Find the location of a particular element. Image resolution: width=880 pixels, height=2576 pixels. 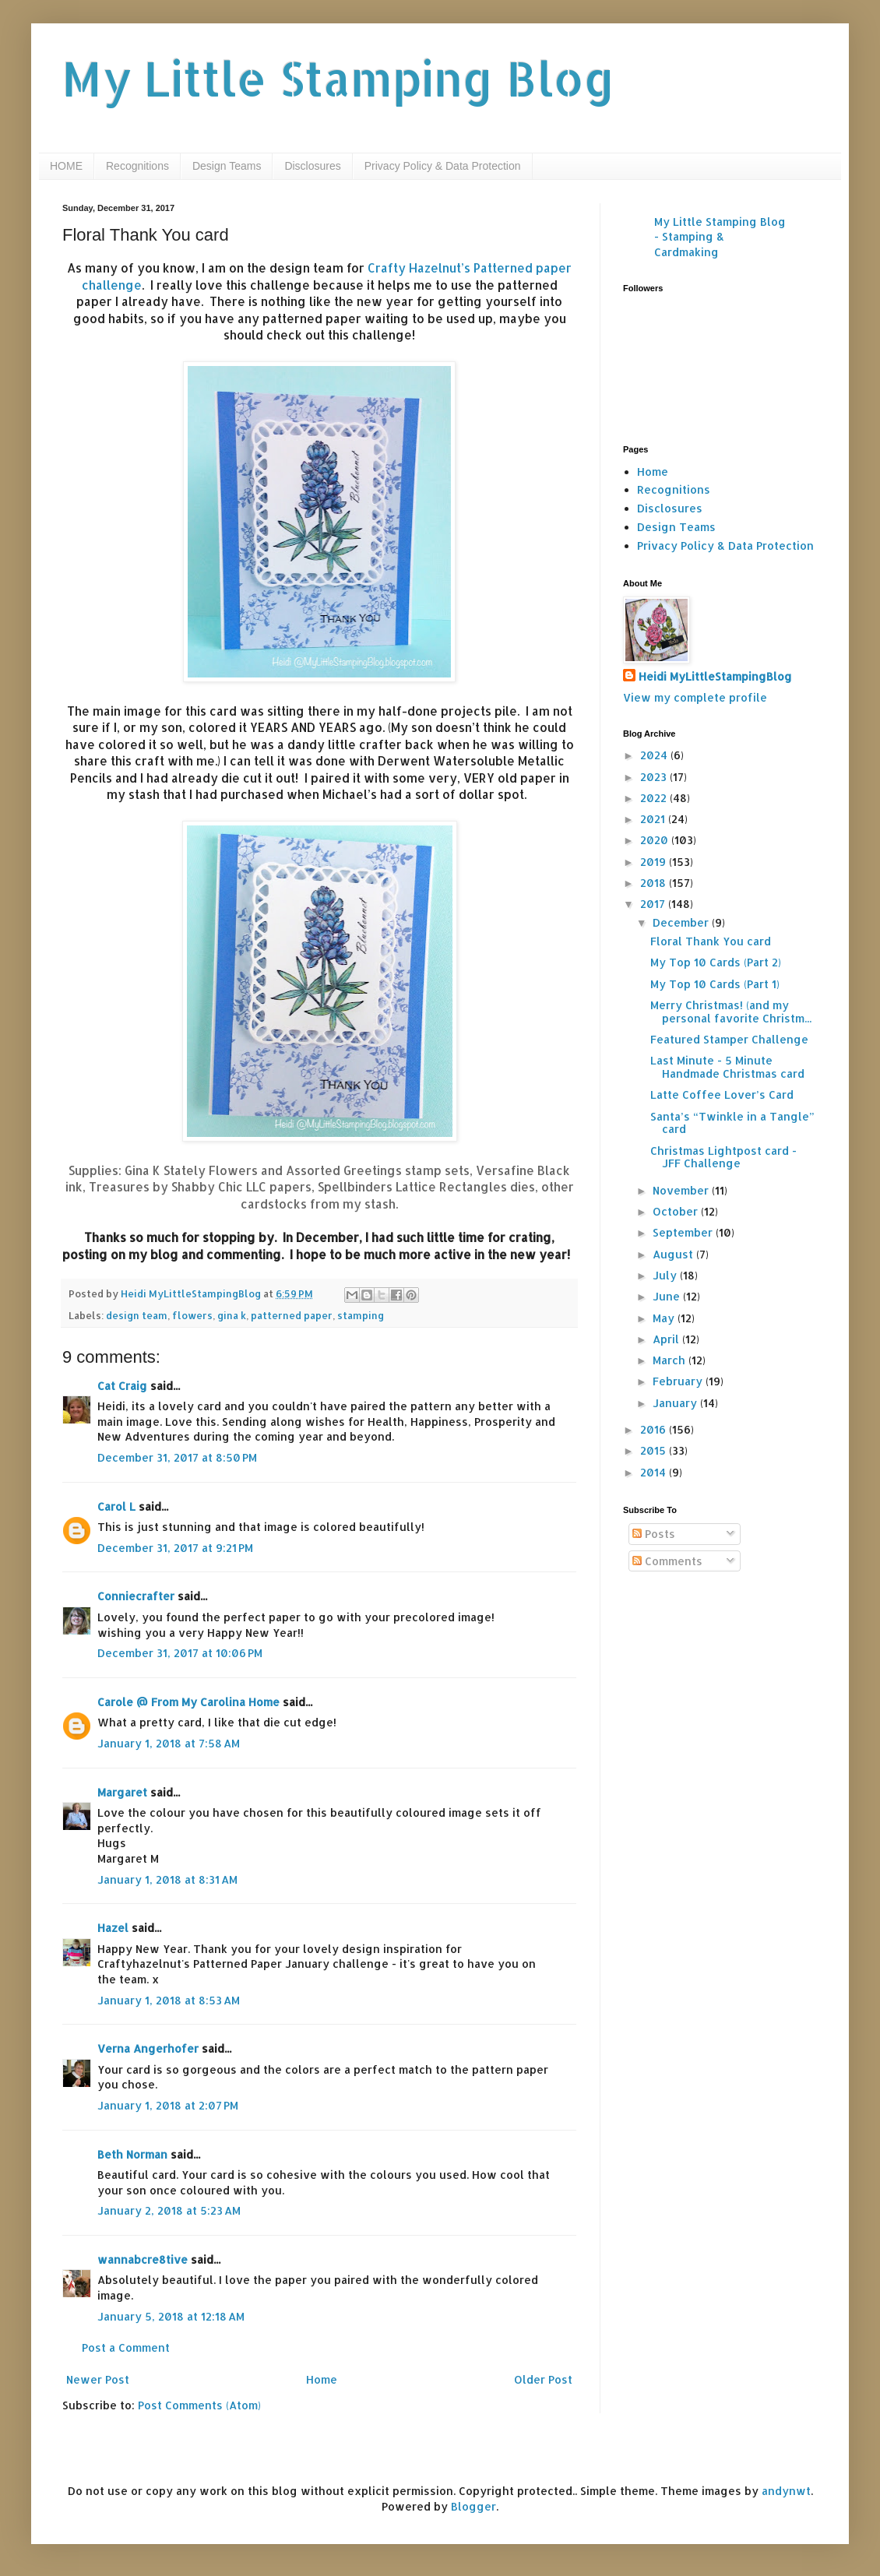

My Top 10 Cards (Part 2) is located at coordinates (715, 962).